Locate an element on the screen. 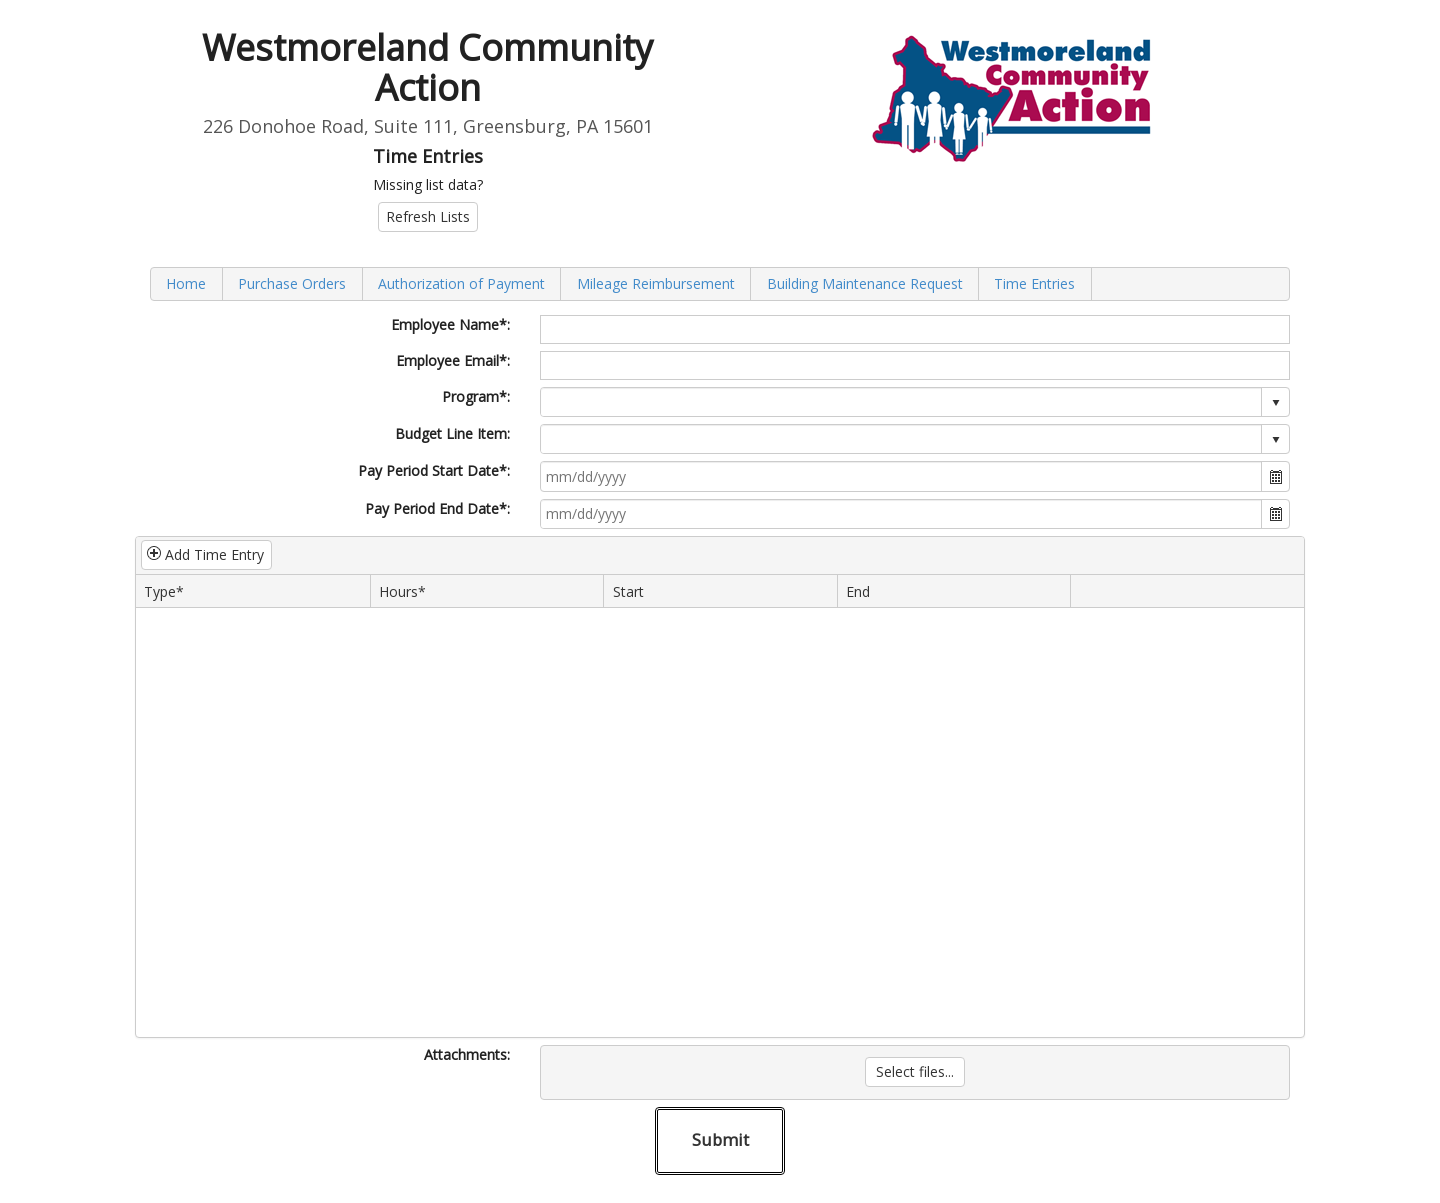  Authorization of Payment is located at coordinates (461, 283).